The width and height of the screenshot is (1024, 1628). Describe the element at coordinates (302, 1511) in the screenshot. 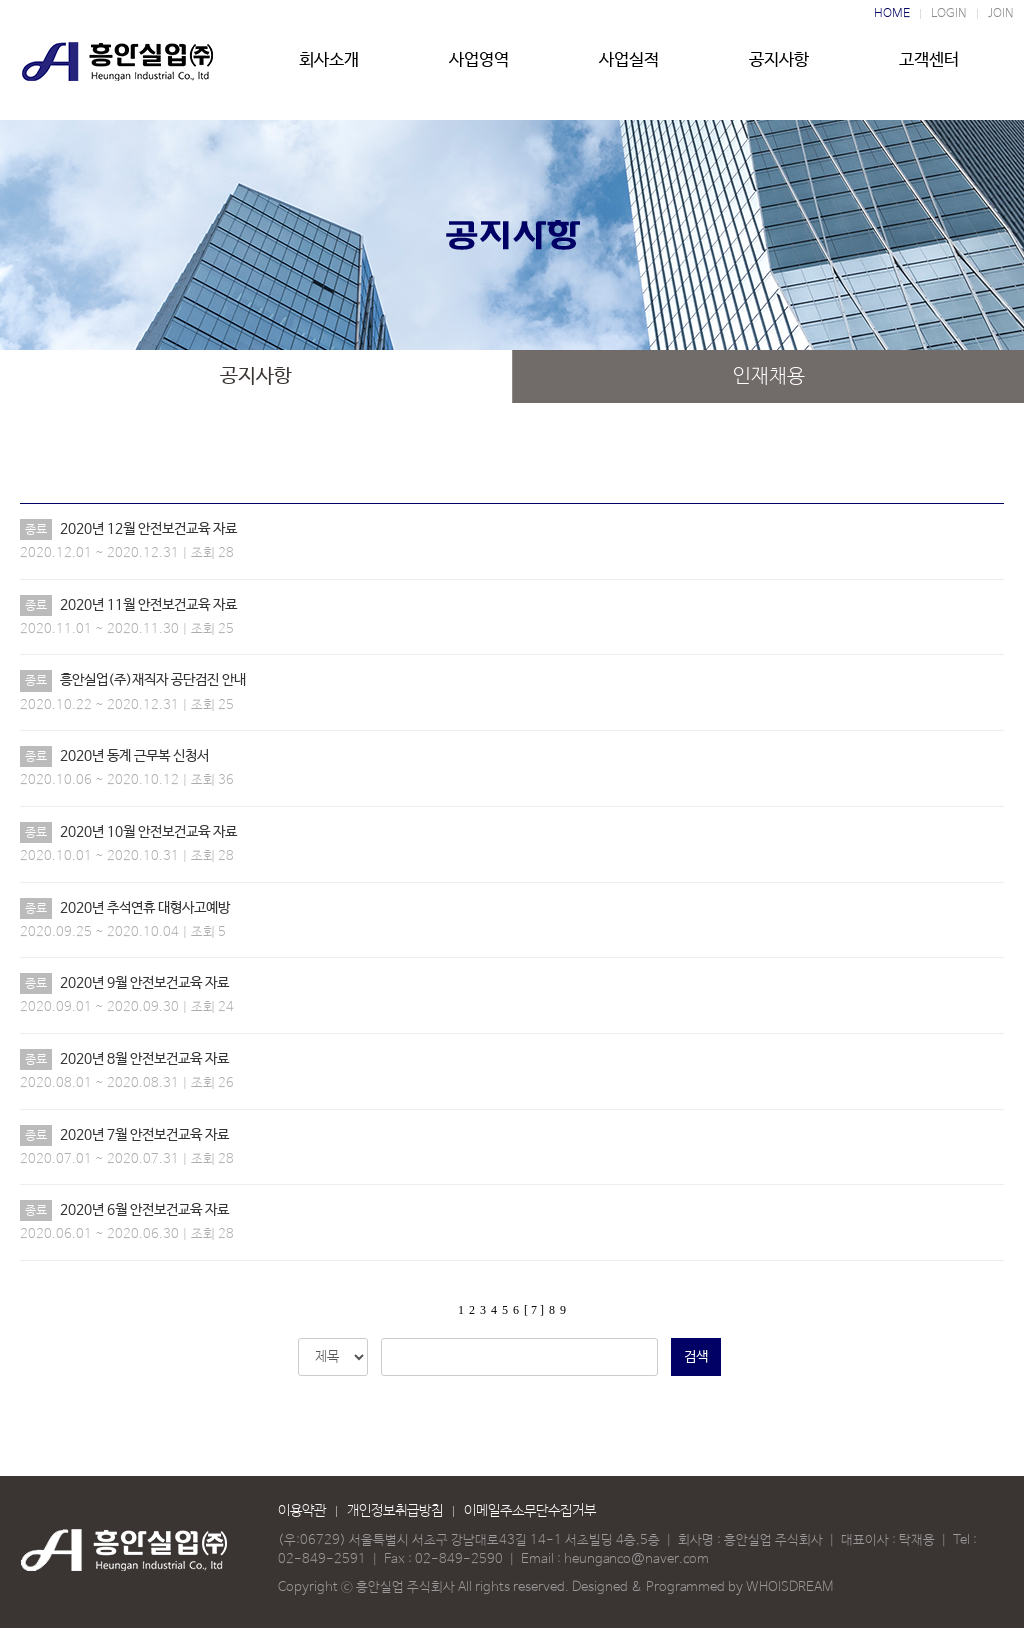

I see `이용약관` at that location.